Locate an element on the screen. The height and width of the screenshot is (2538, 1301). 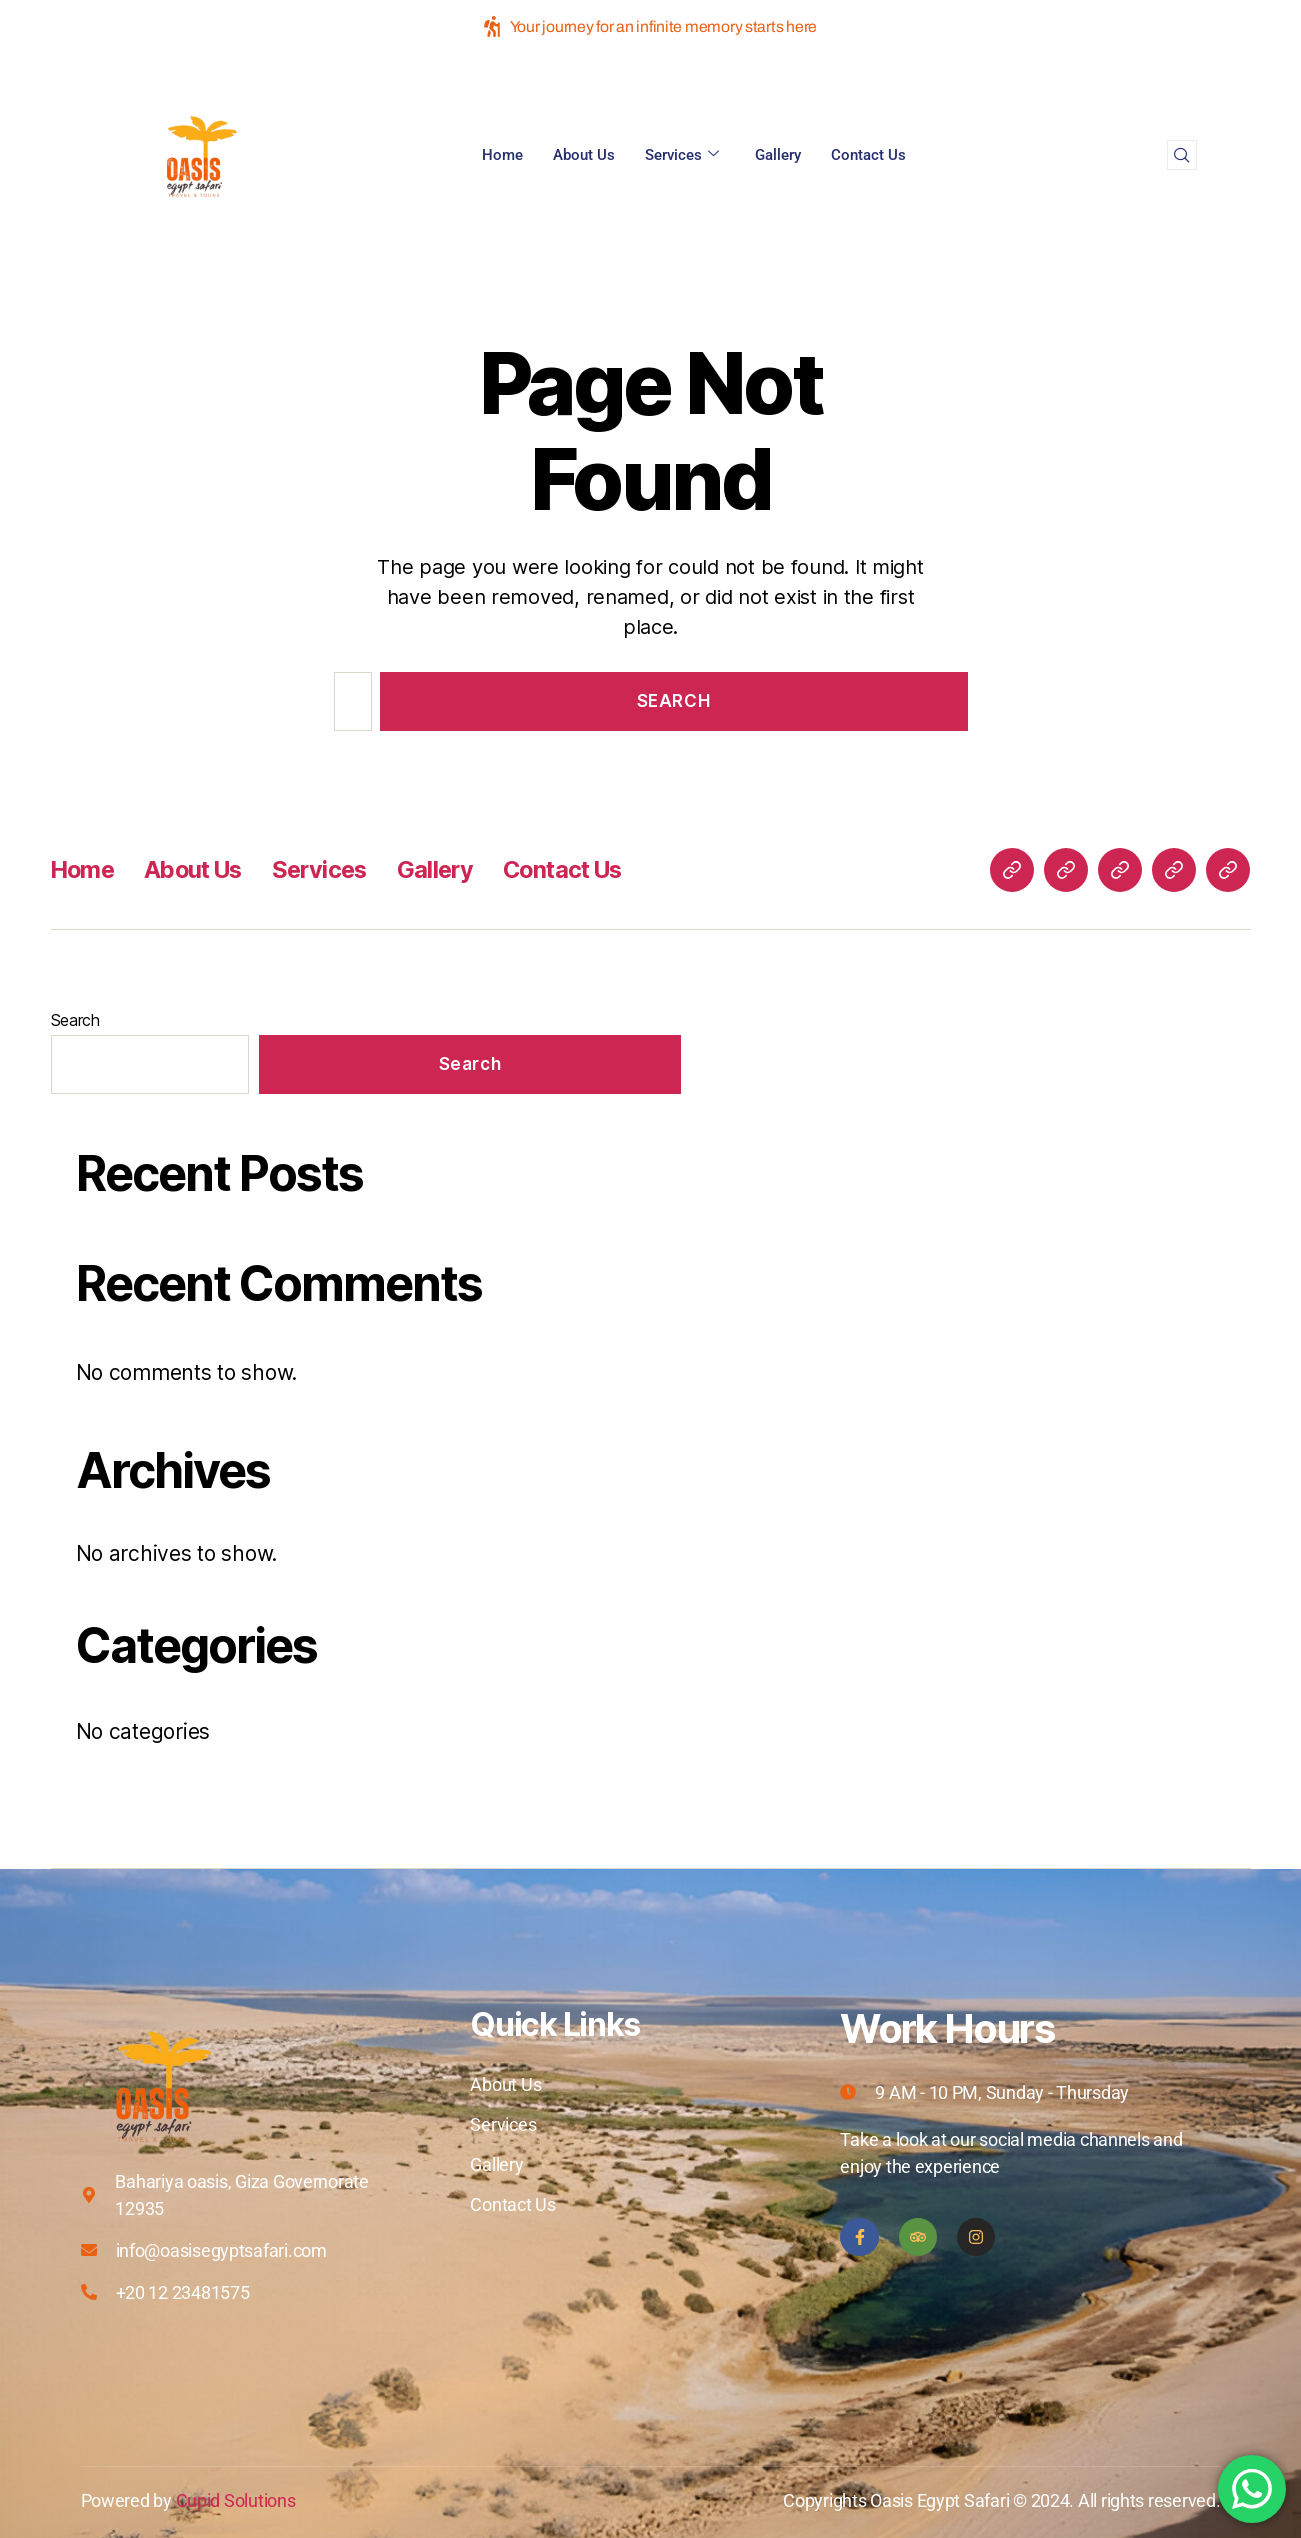
Search is located at coordinates (75, 1020).